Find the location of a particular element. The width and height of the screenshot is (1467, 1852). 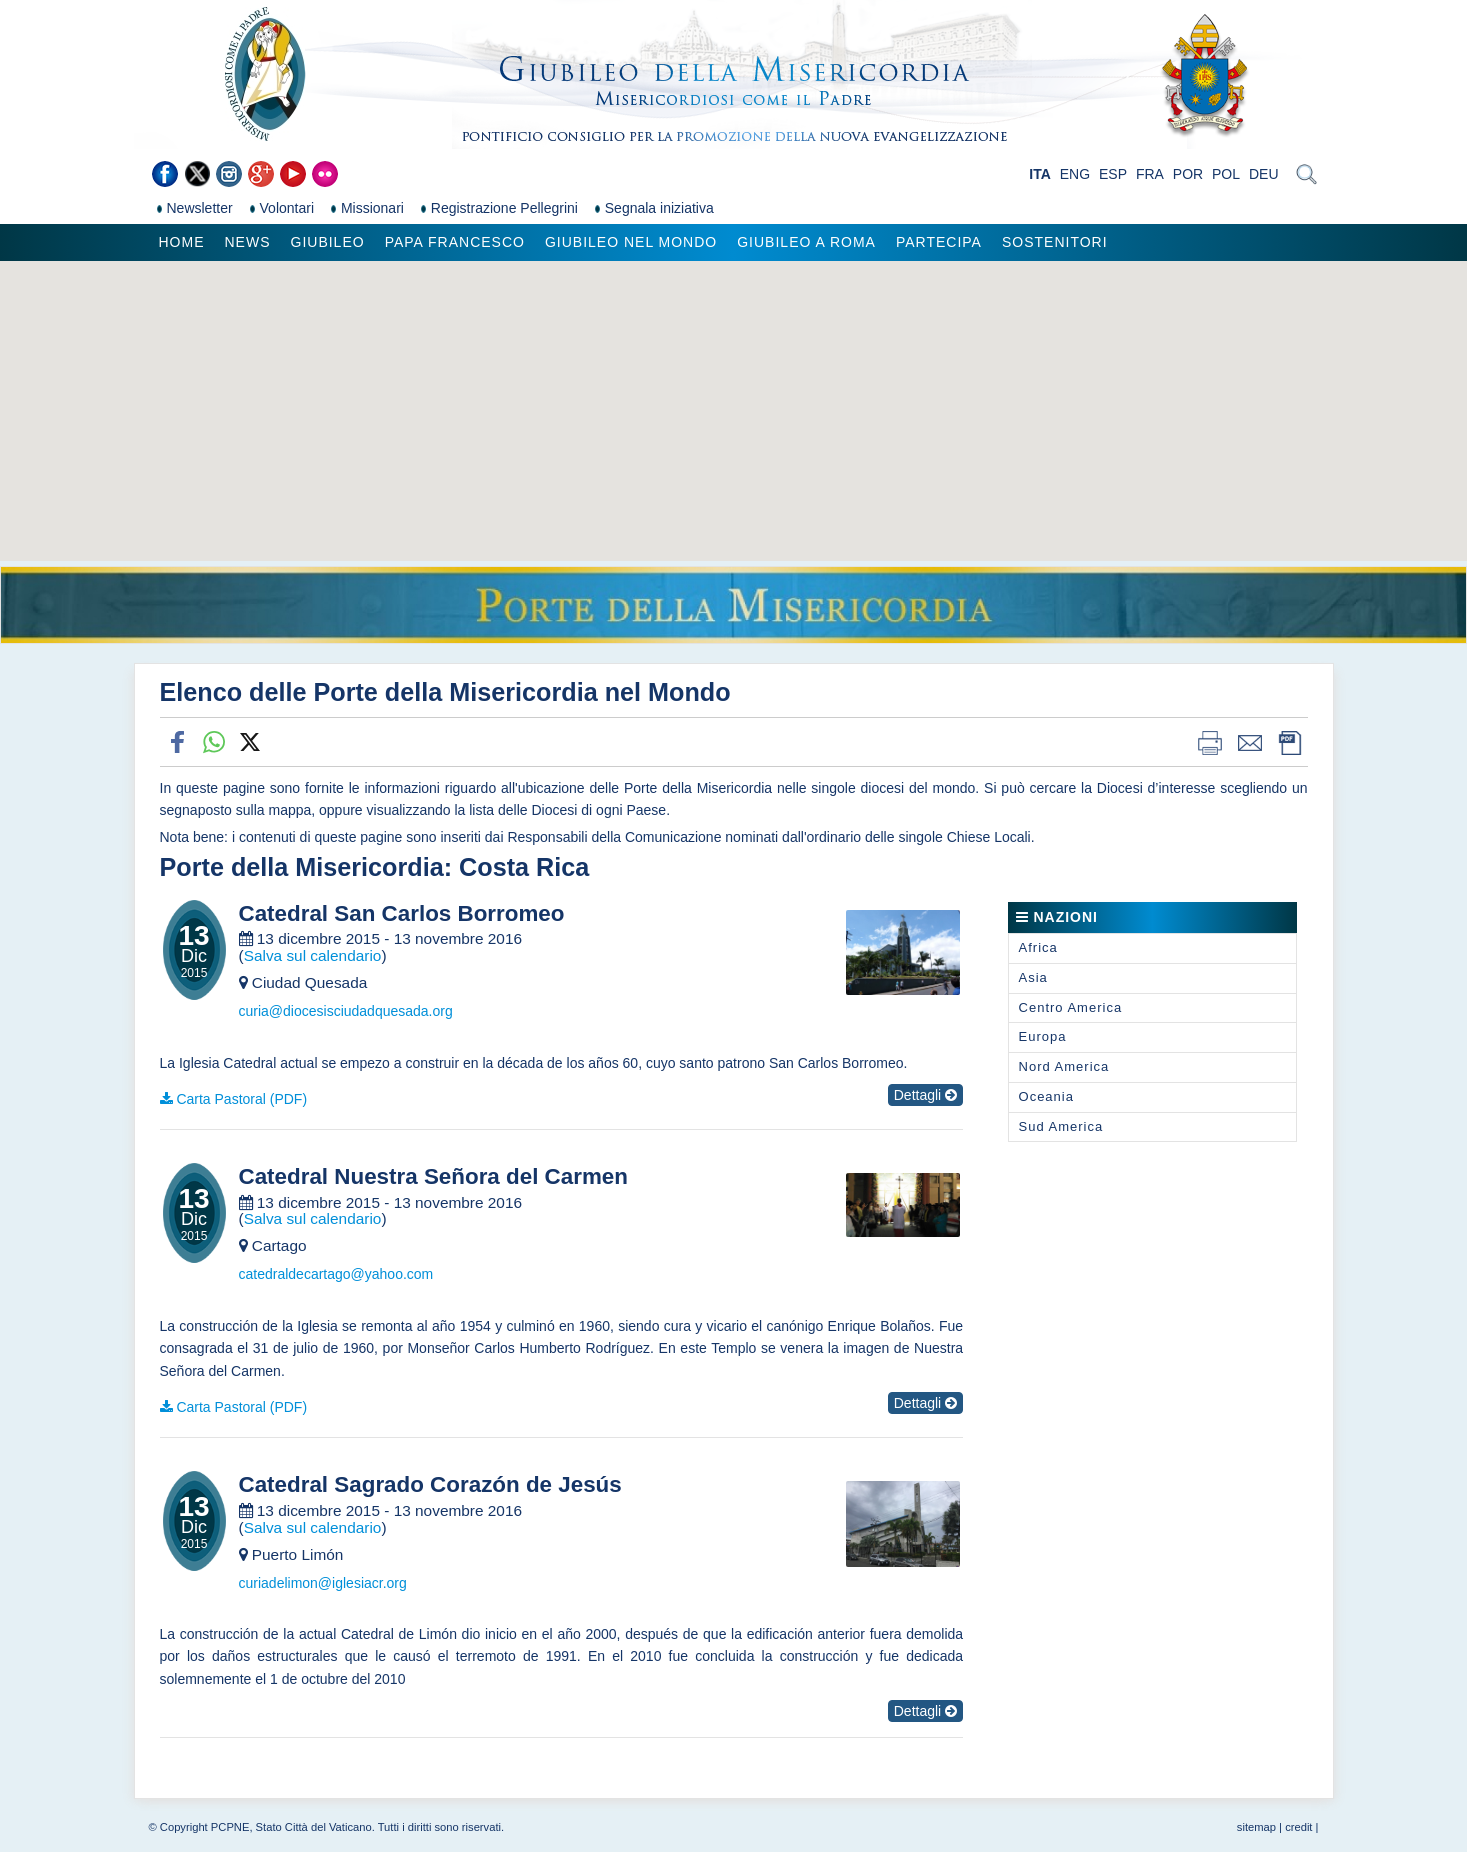

POL is located at coordinates (1226, 174).